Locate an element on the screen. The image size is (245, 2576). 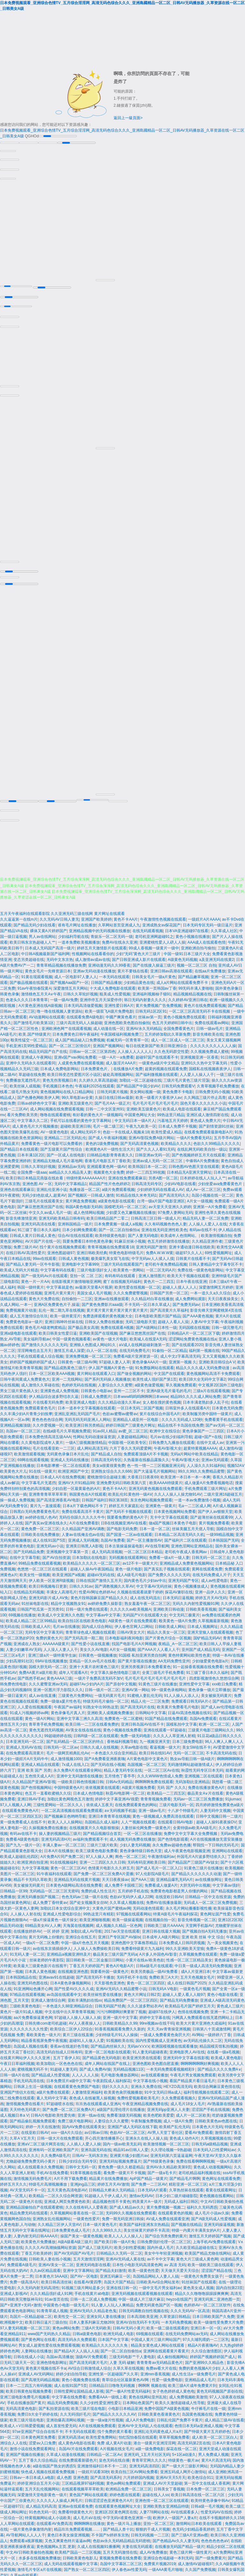
AV在线导航网 is located at coordinates (157, 1544).